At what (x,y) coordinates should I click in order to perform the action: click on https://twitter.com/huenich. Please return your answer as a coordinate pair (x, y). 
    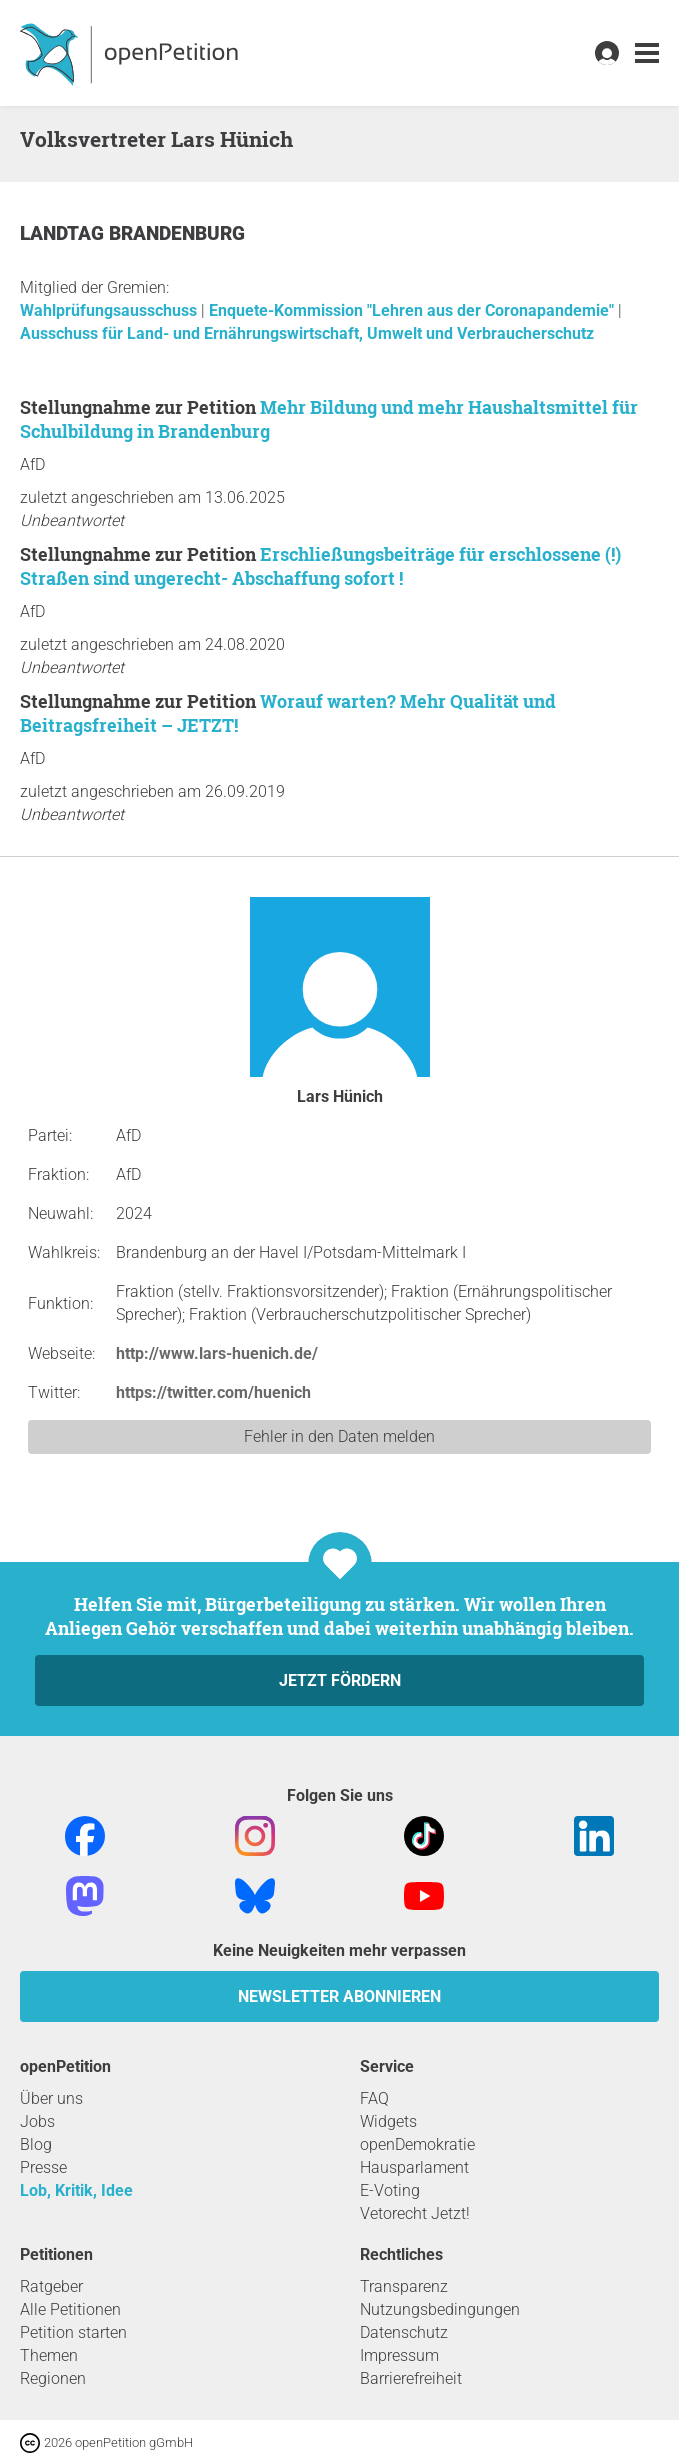
    Looking at the image, I should click on (213, 1392).